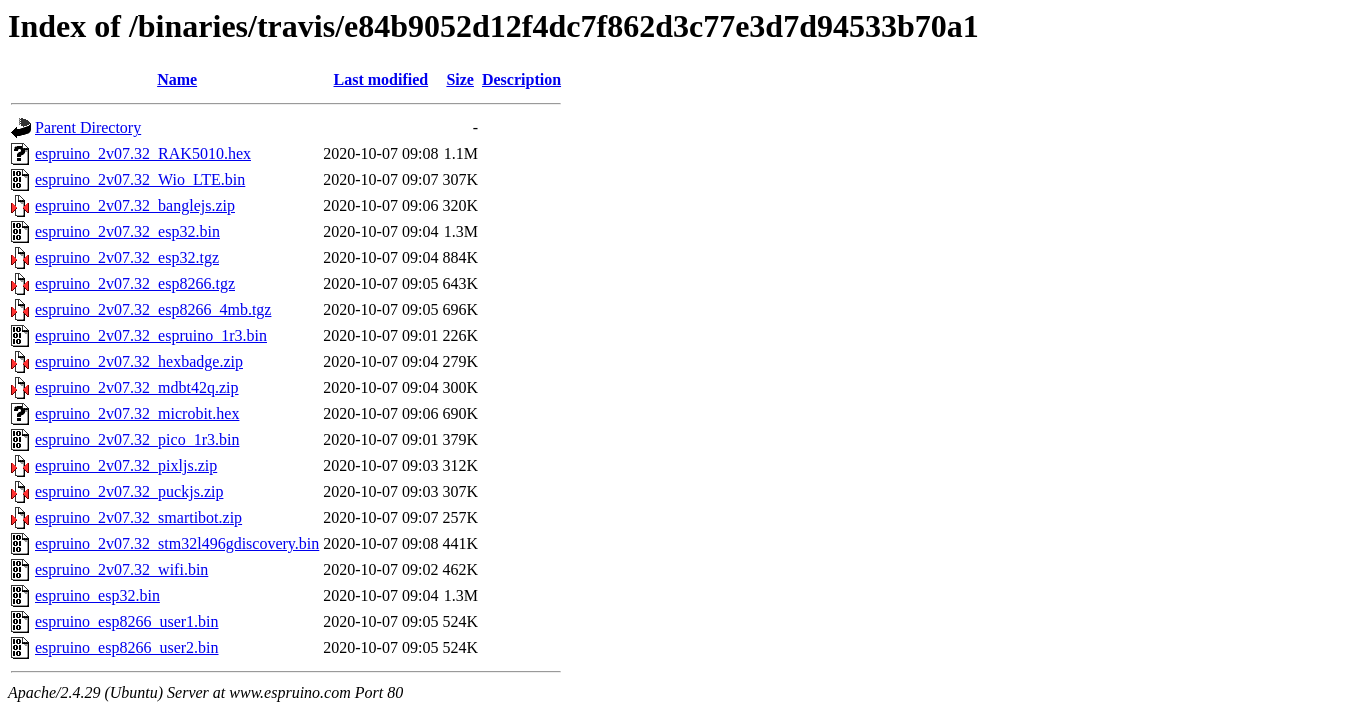 This screenshot has width=1361, height=720. I want to click on espruino_2v07.32_esp8266_4mb.tgz, so click(153, 309).